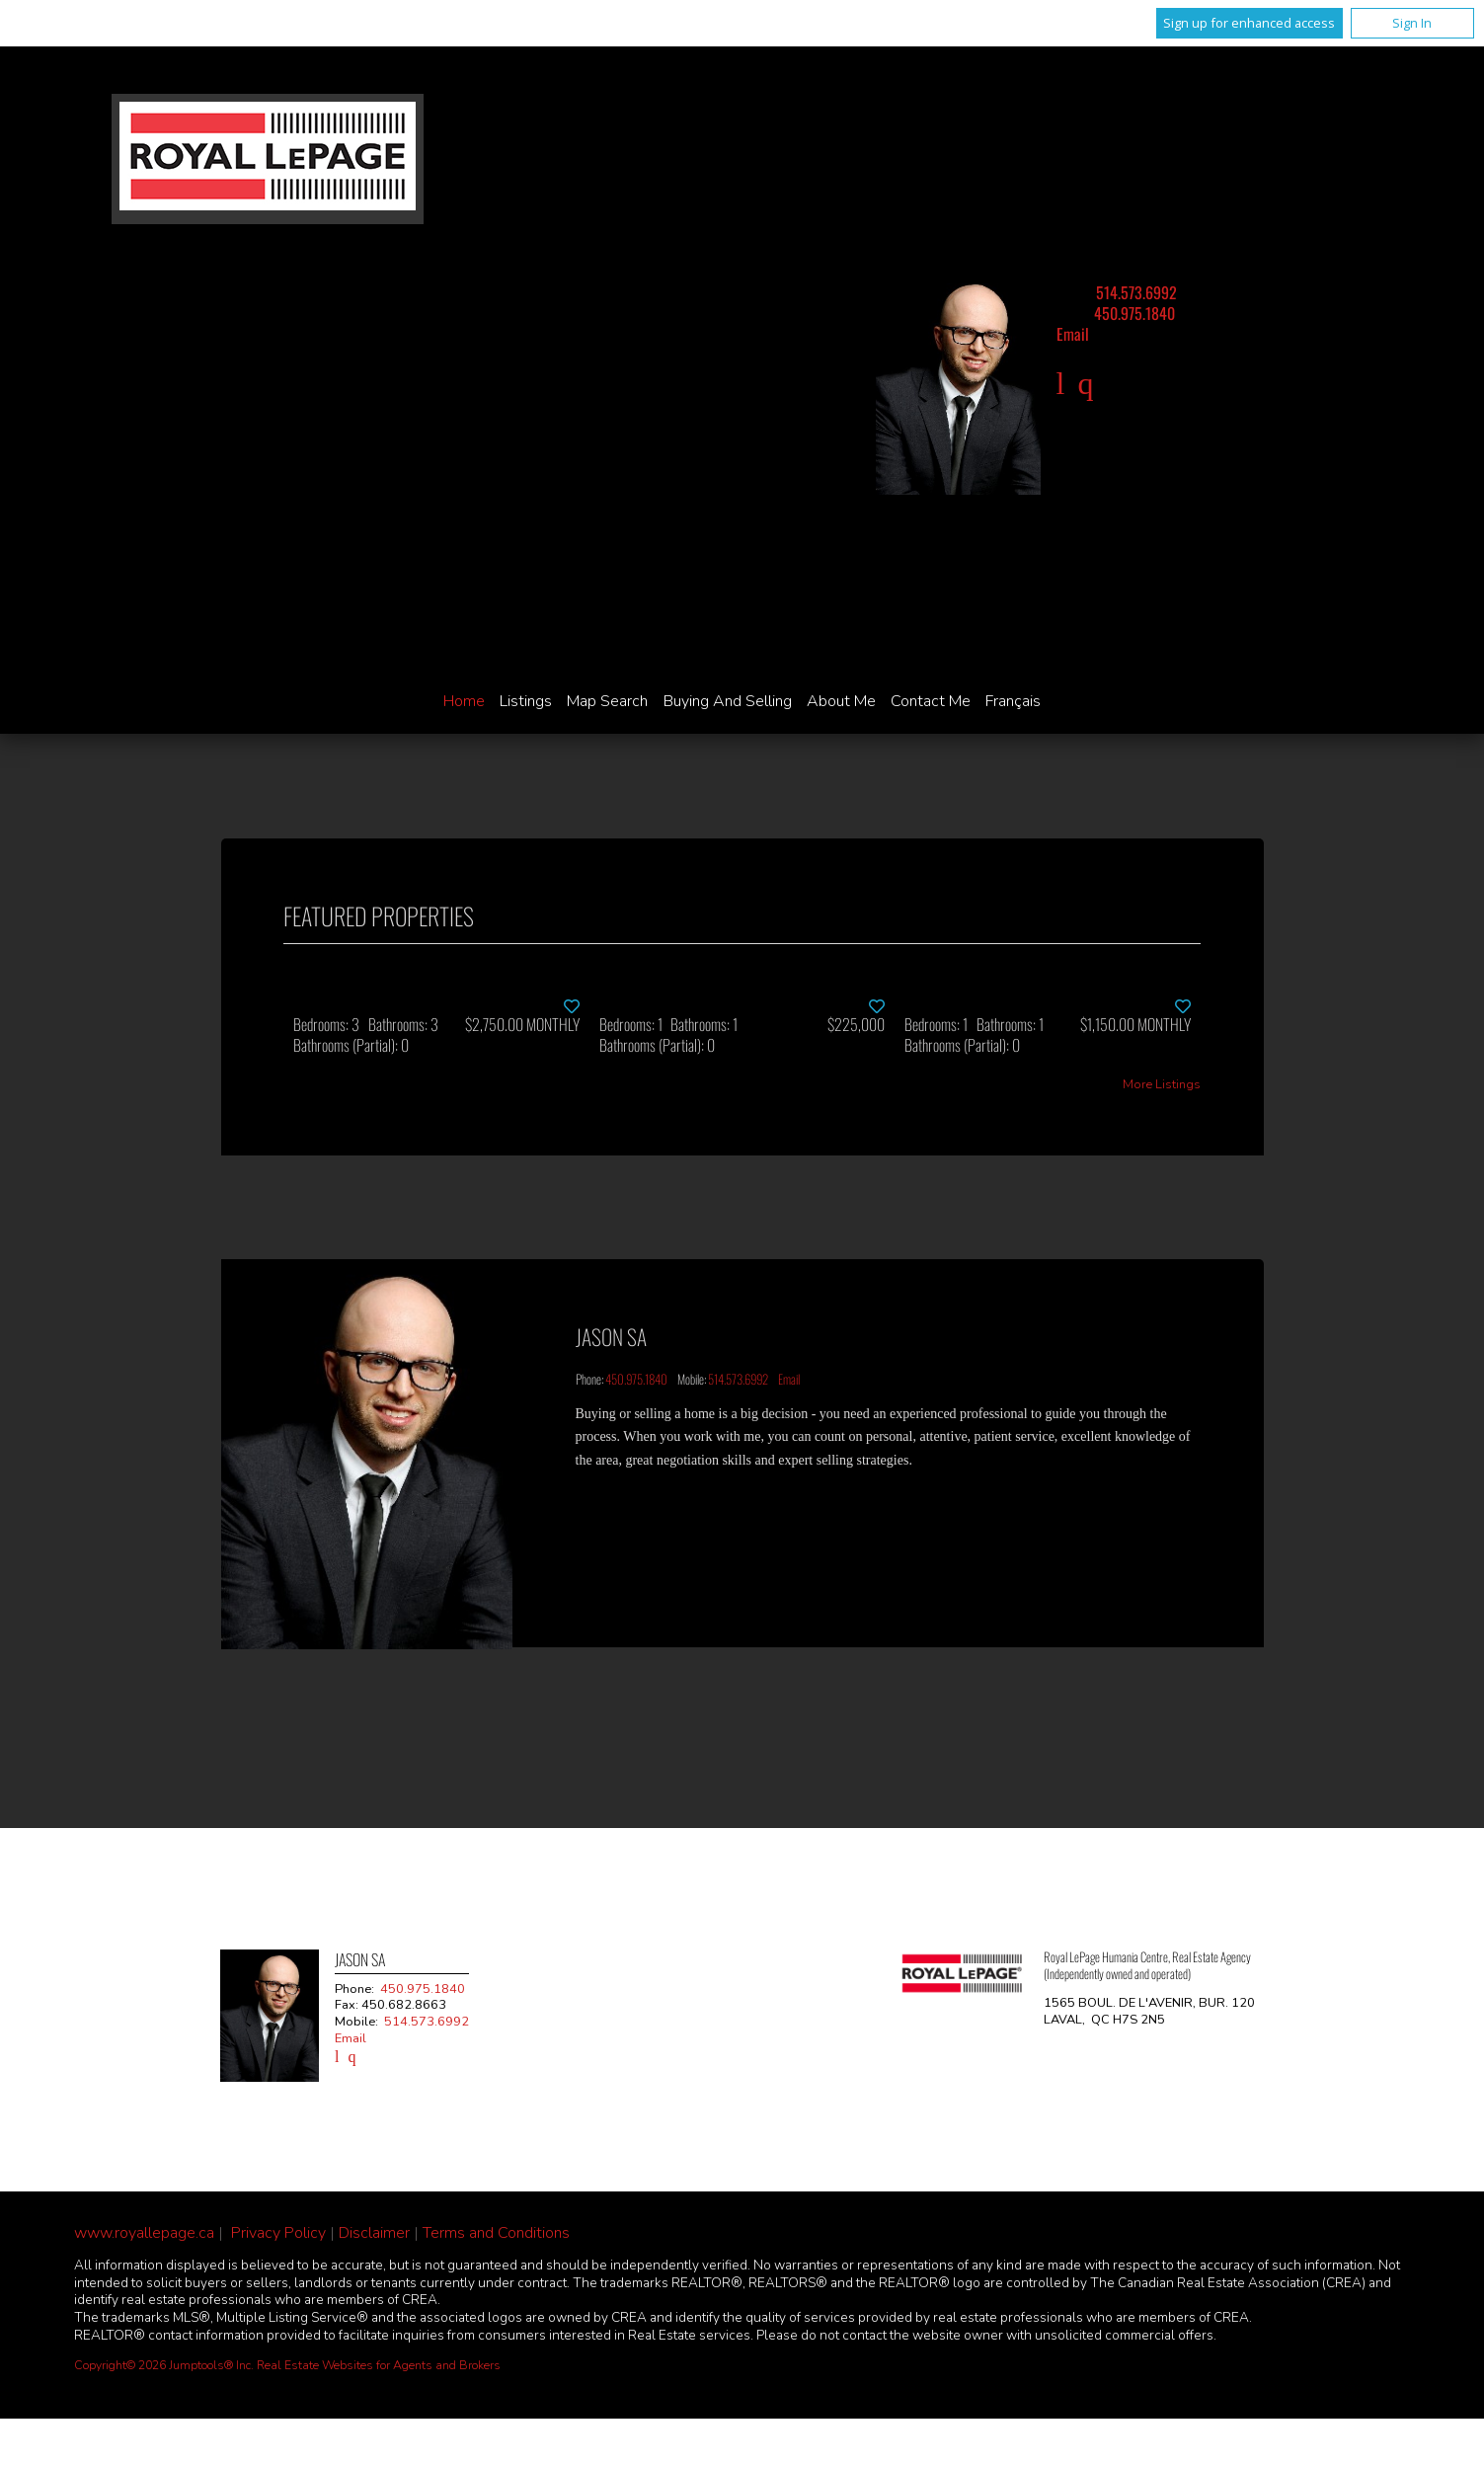 The image size is (1484, 2466). Describe the element at coordinates (1136, 292) in the screenshot. I see `514.573.6992` at that location.